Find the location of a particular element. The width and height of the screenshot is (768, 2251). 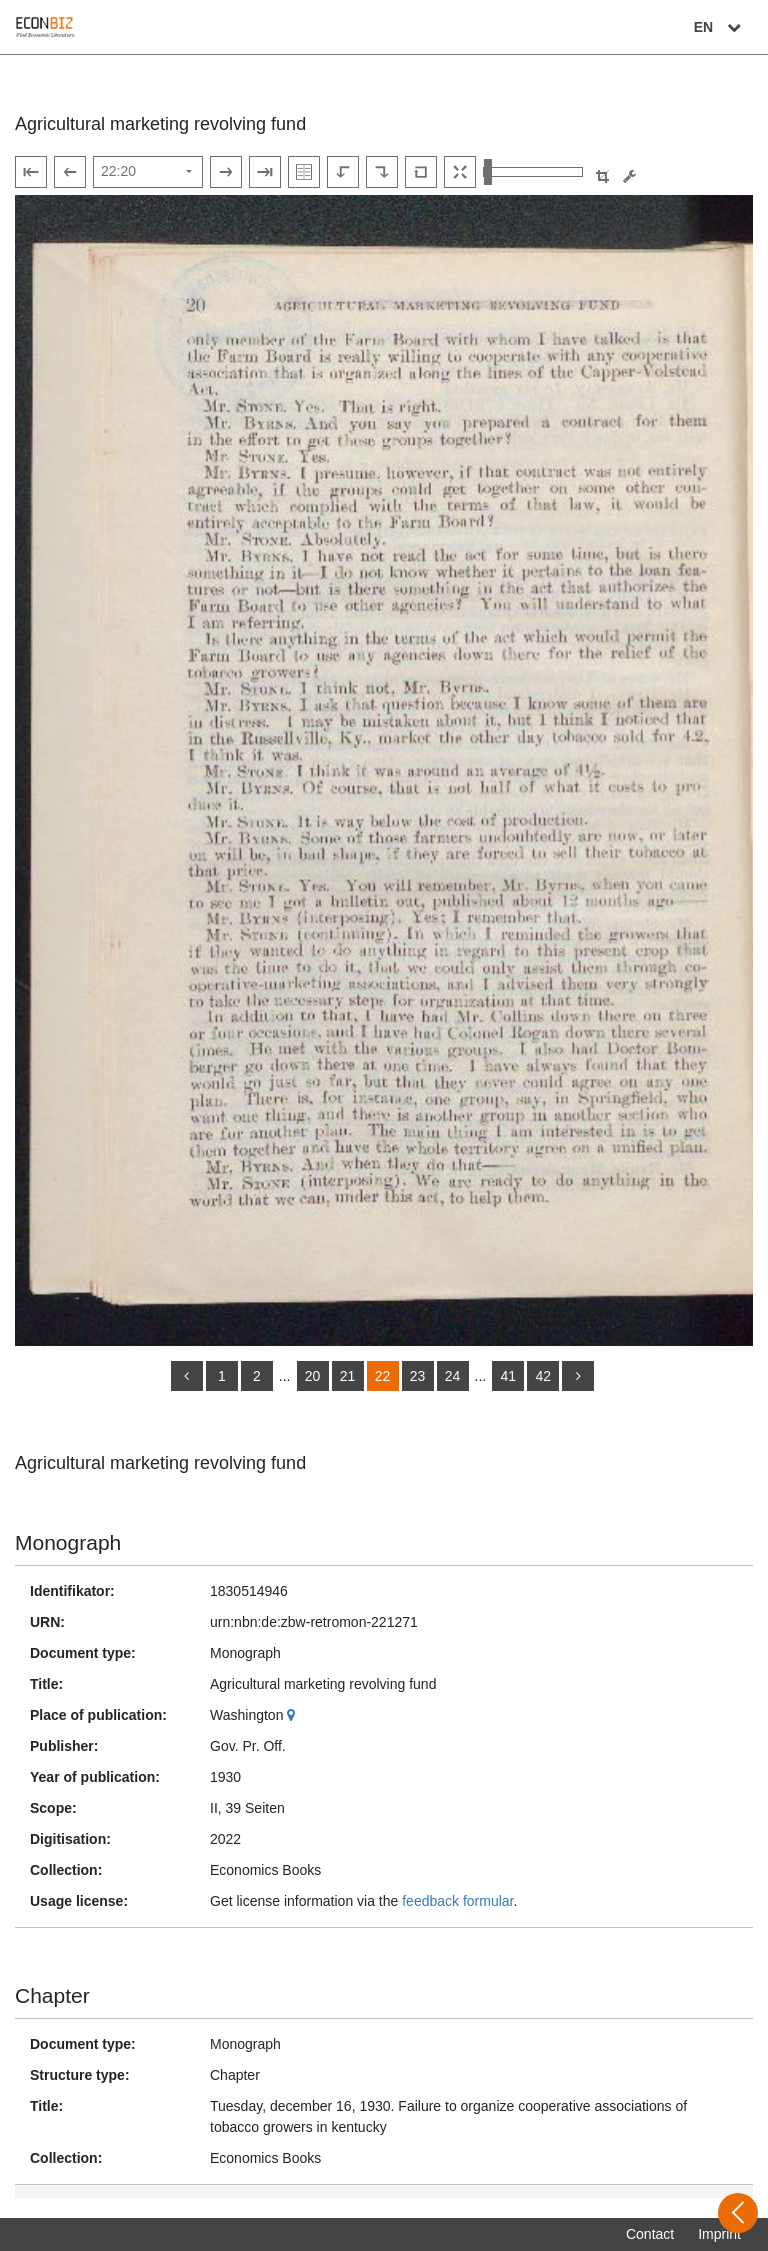

[Rotate to the right] is located at coordinates (382, 172).